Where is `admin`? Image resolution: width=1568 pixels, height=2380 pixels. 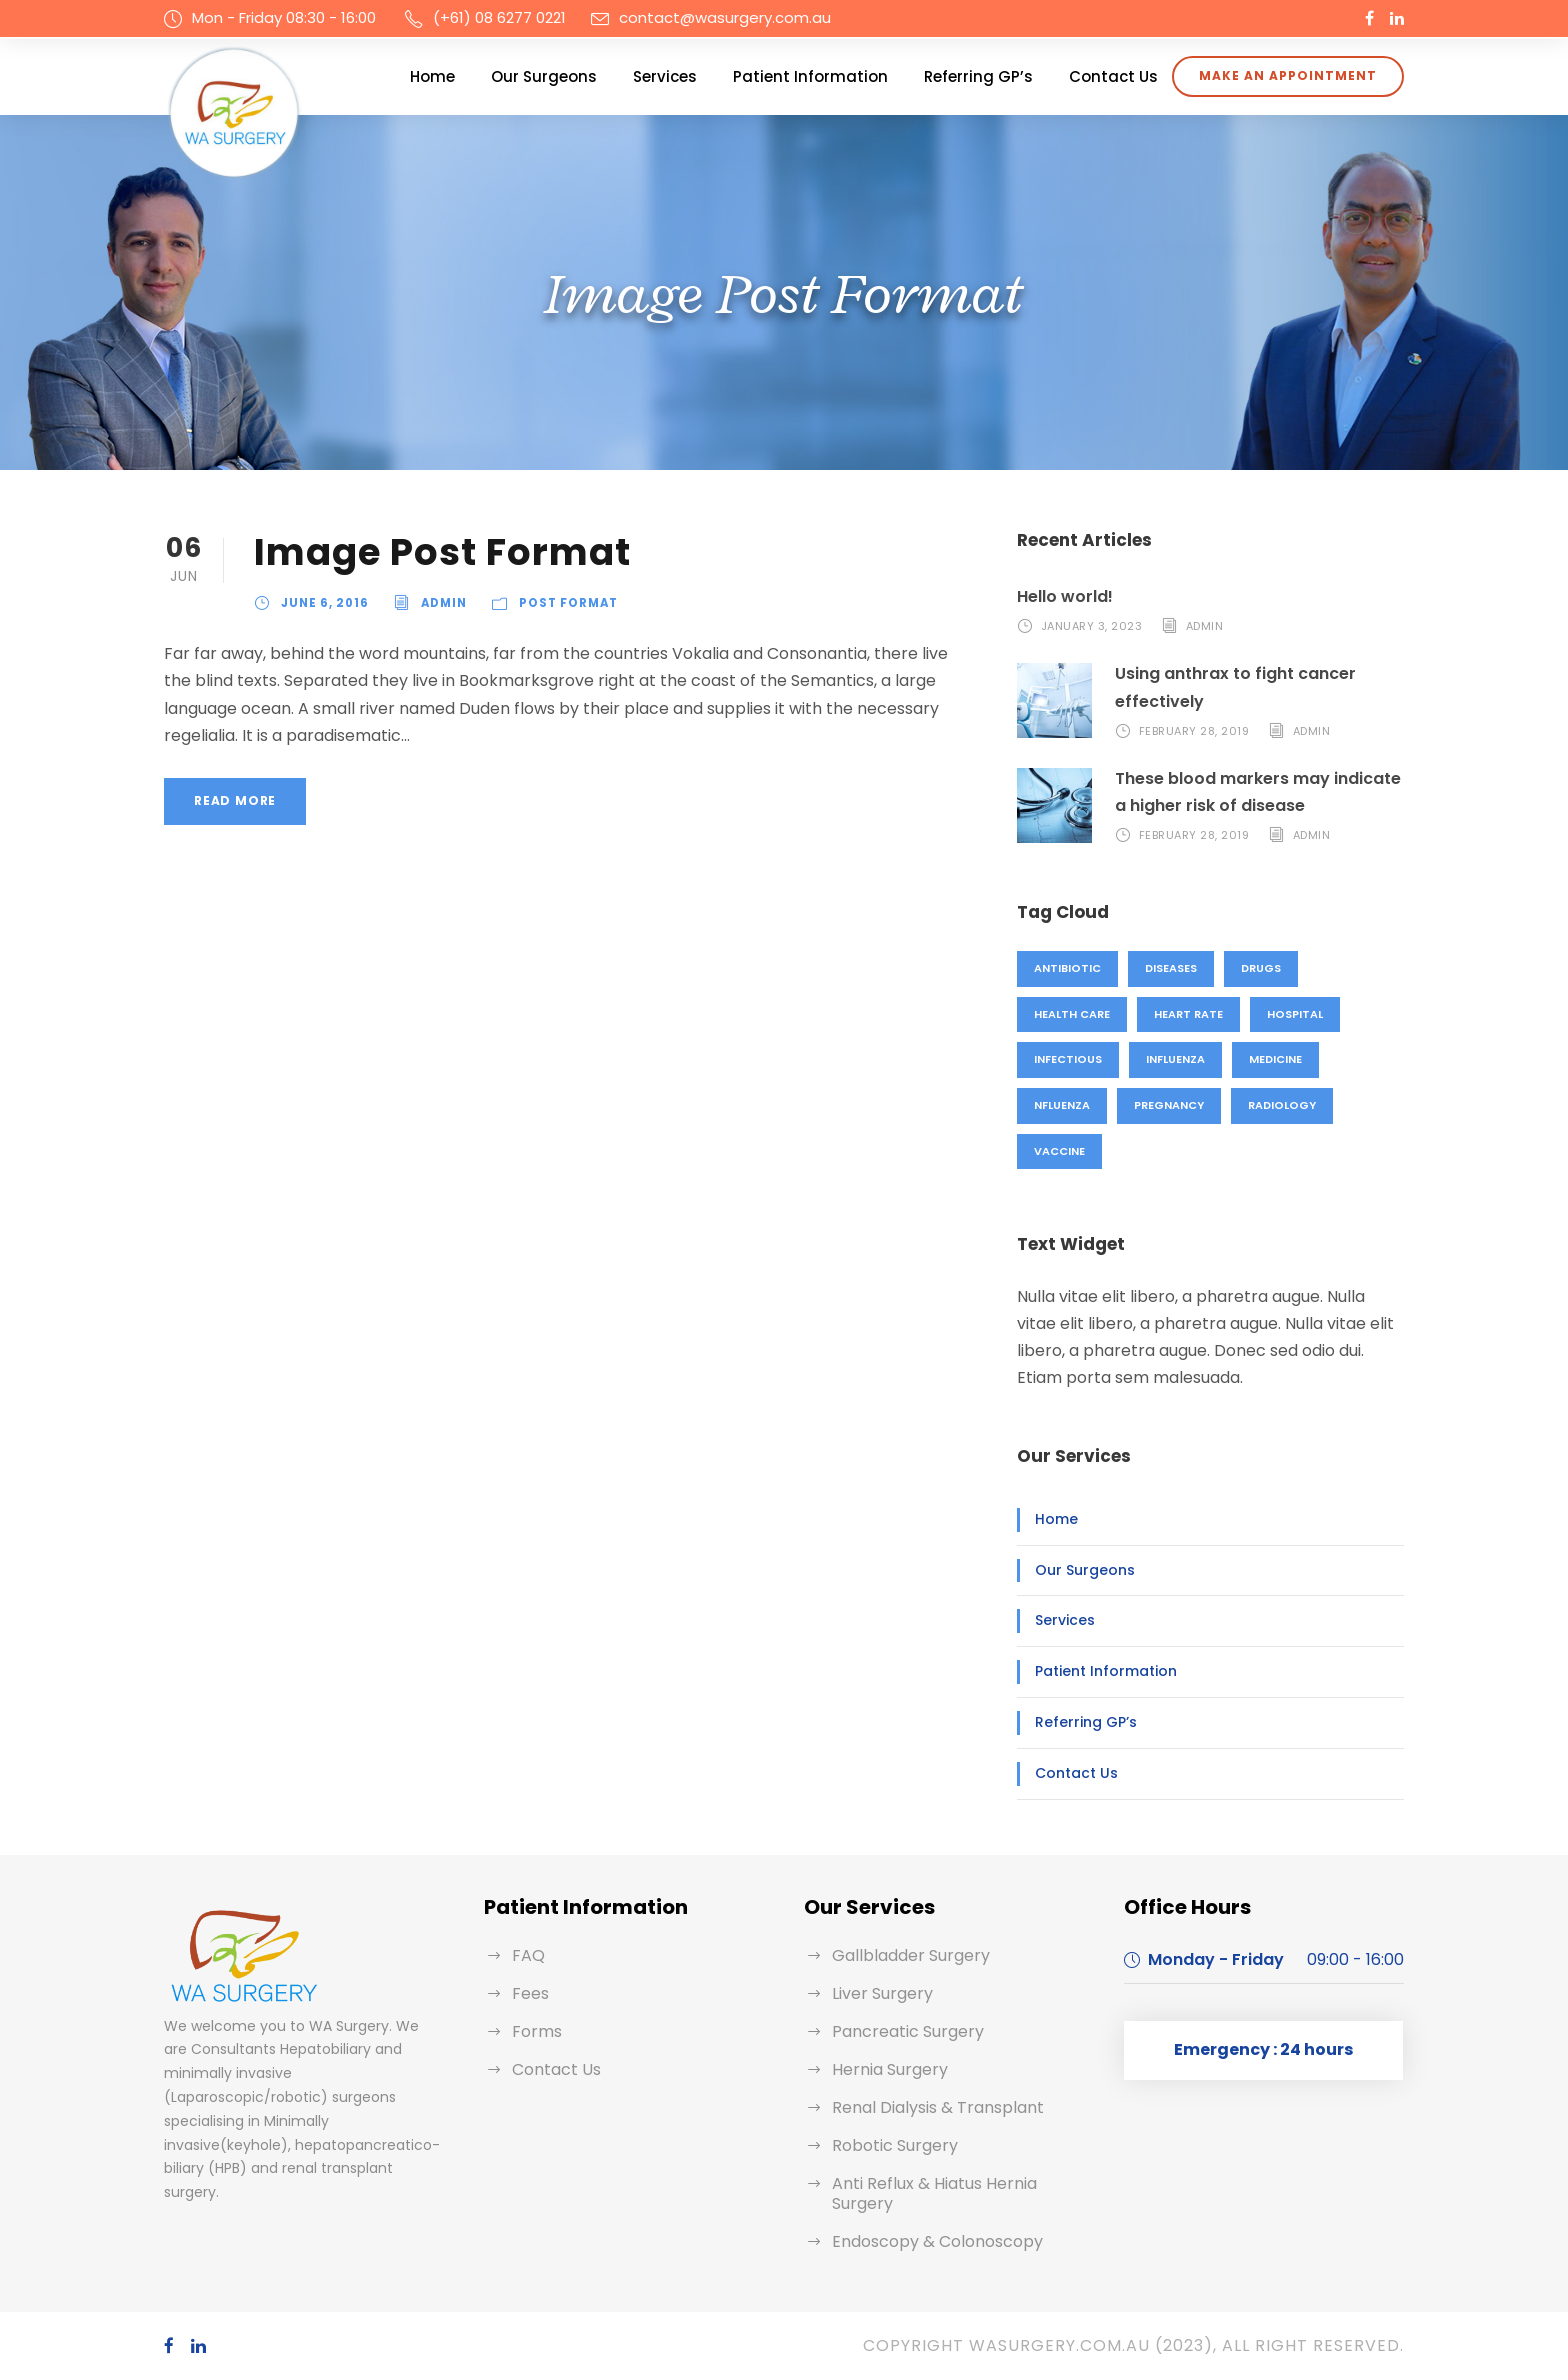 admin is located at coordinates (444, 603).